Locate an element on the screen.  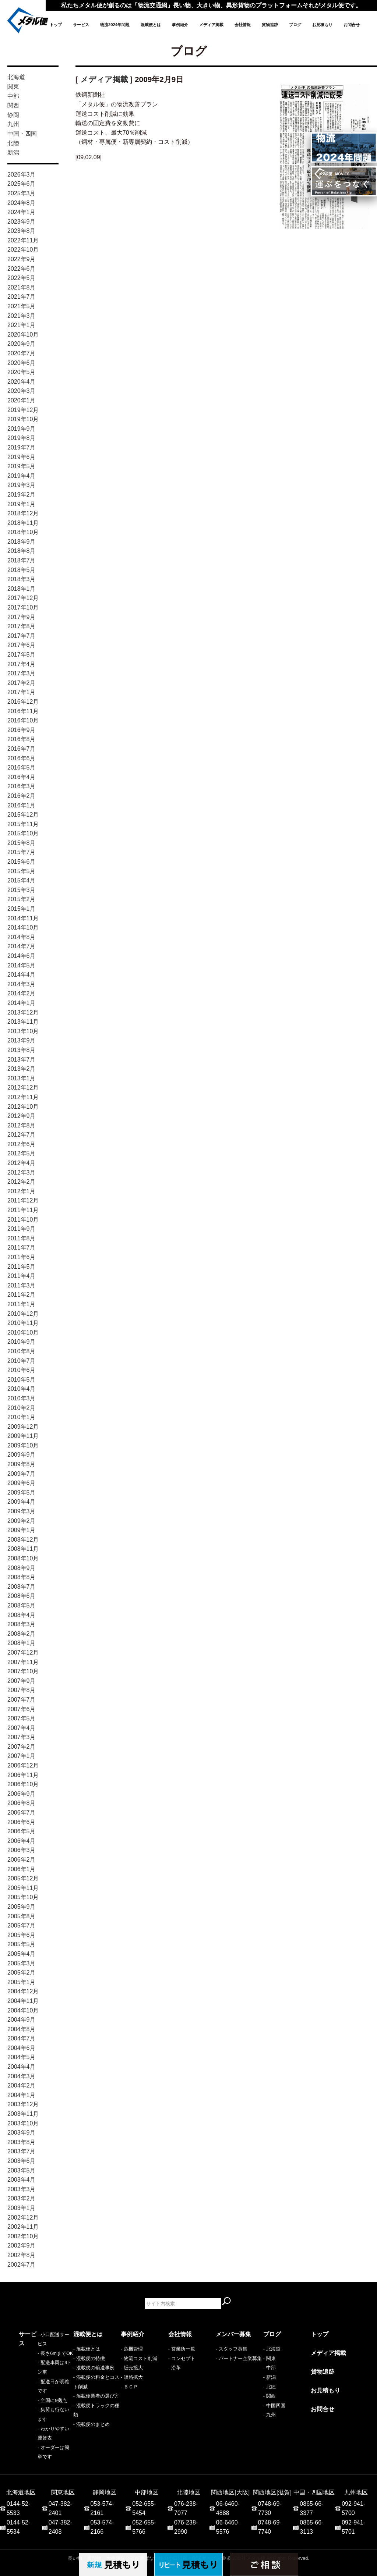
2010年9月 is located at coordinates (21, 1342).